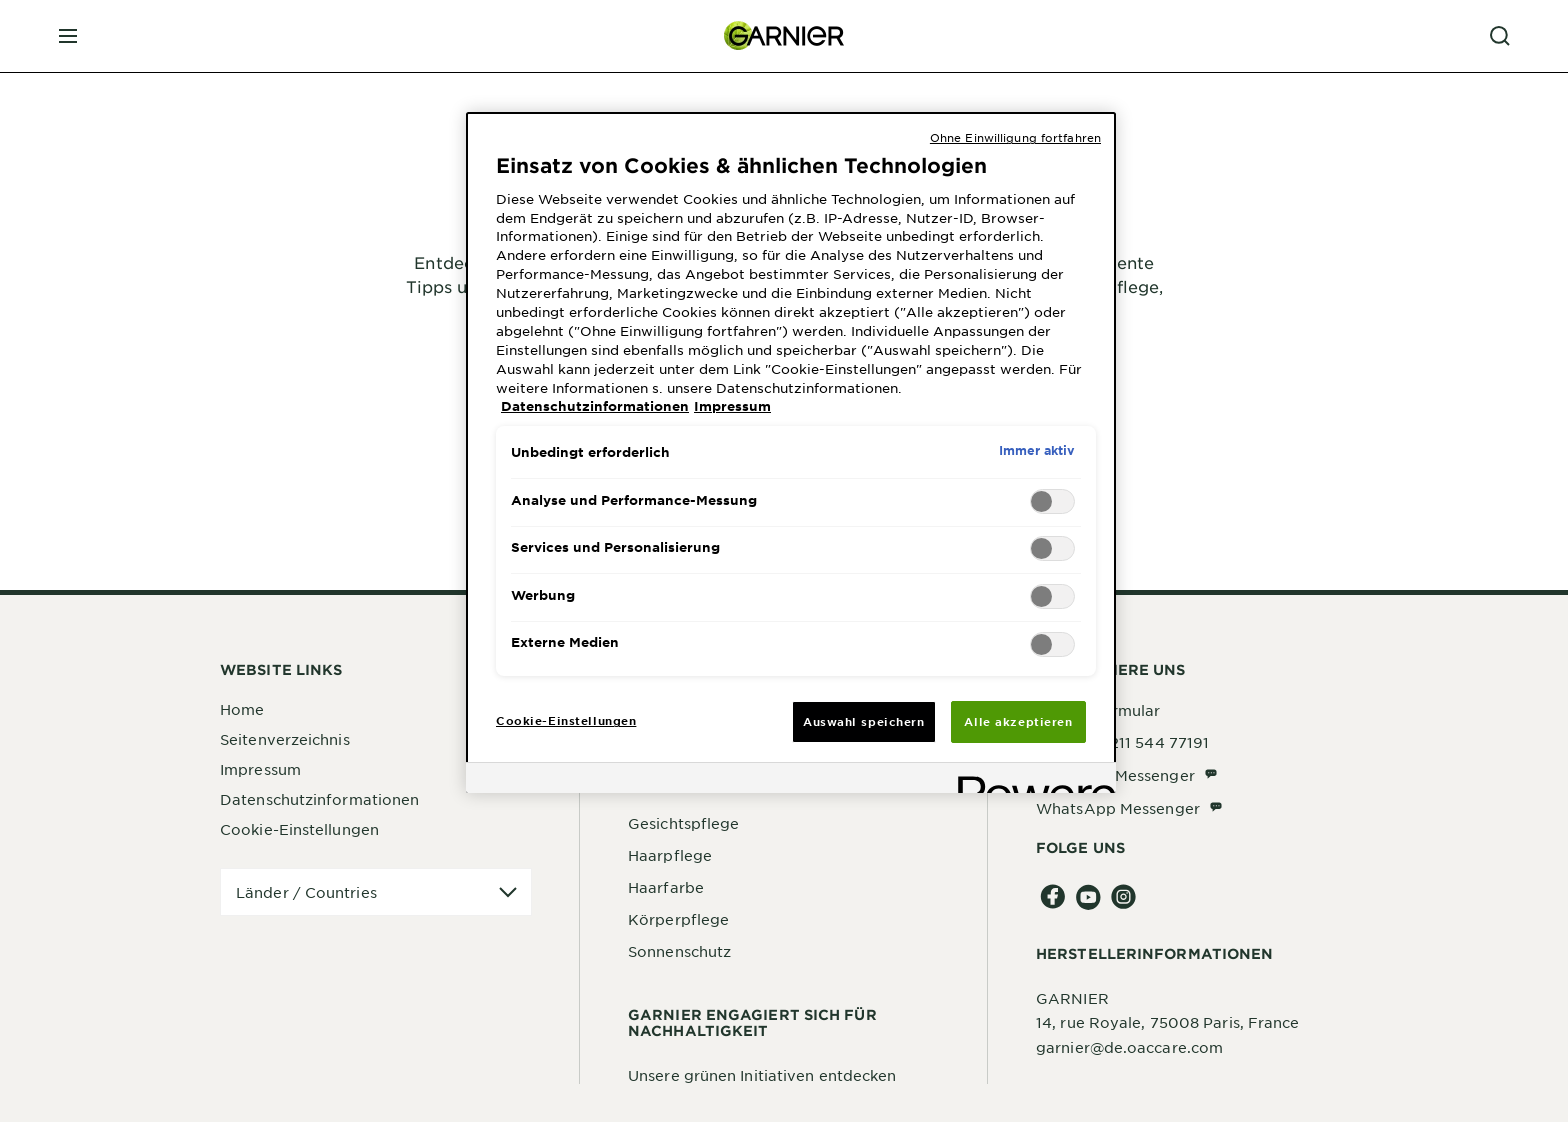 This screenshot has height=1122, width=1568. What do you see at coordinates (784, 36) in the screenshot?
I see `[Garnier(back to homepage)]` at bounding box center [784, 36].